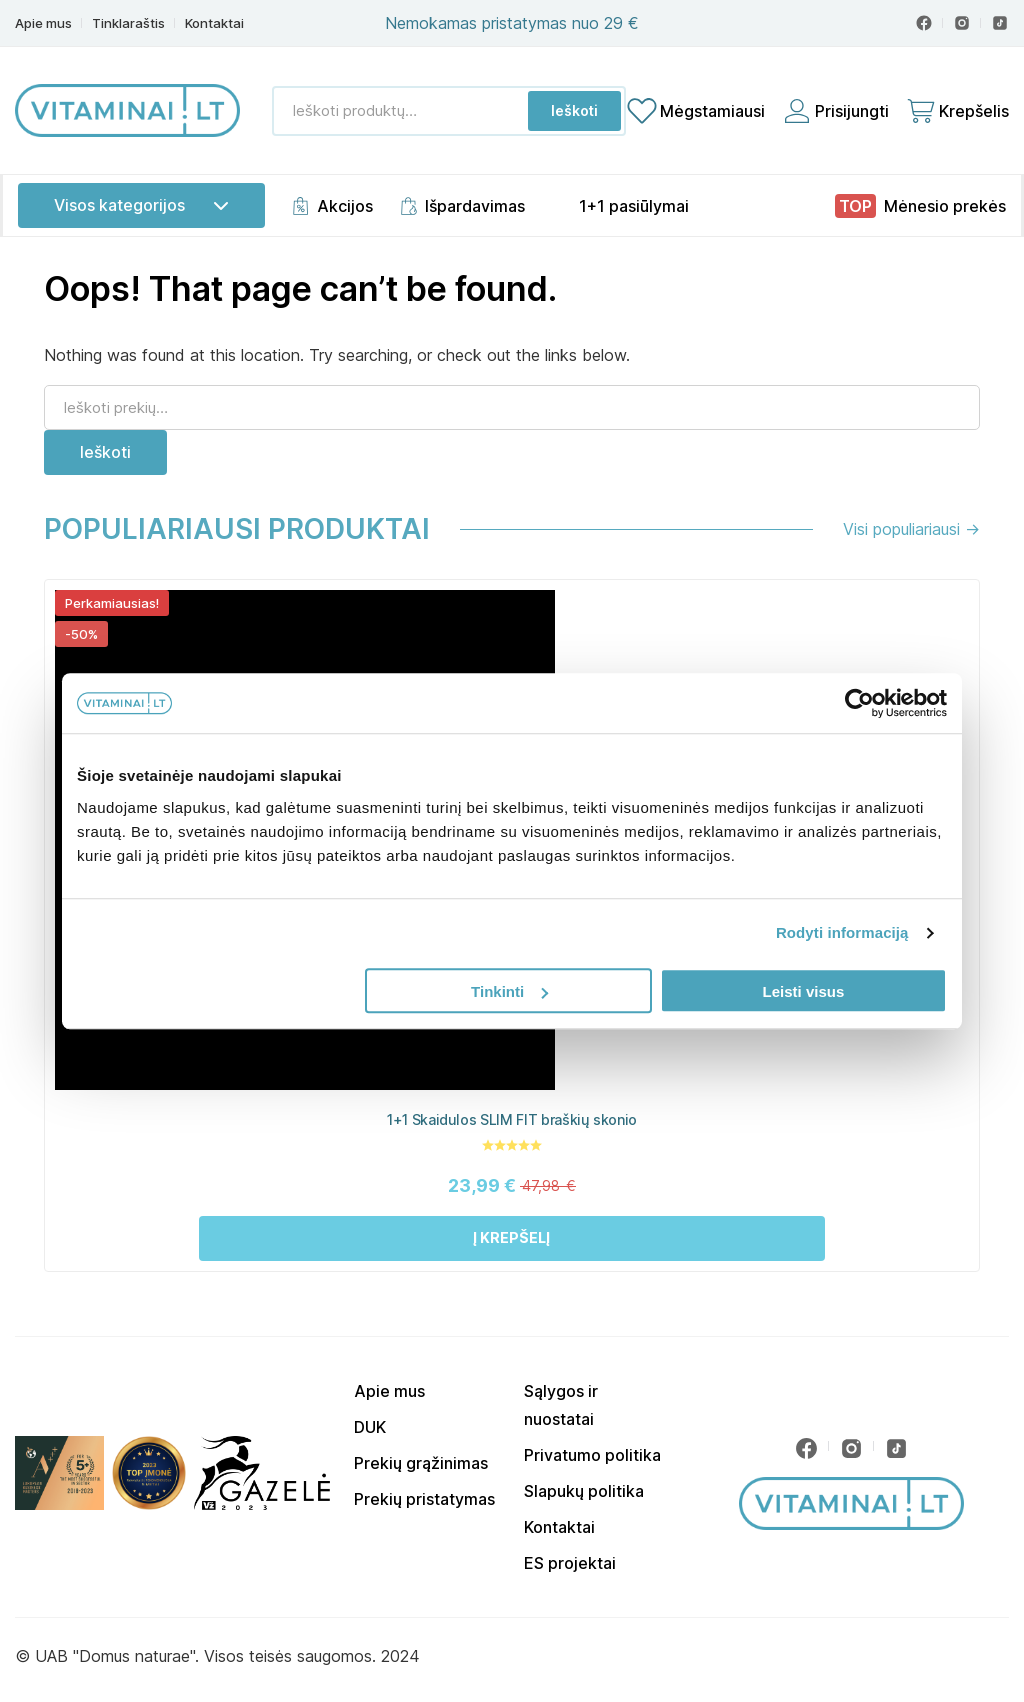 This screenshot has height=1702, width=1024. Describe the element at coordinates (945, 206) in the screenshot. I see `Mėnesio prekės` at that location.